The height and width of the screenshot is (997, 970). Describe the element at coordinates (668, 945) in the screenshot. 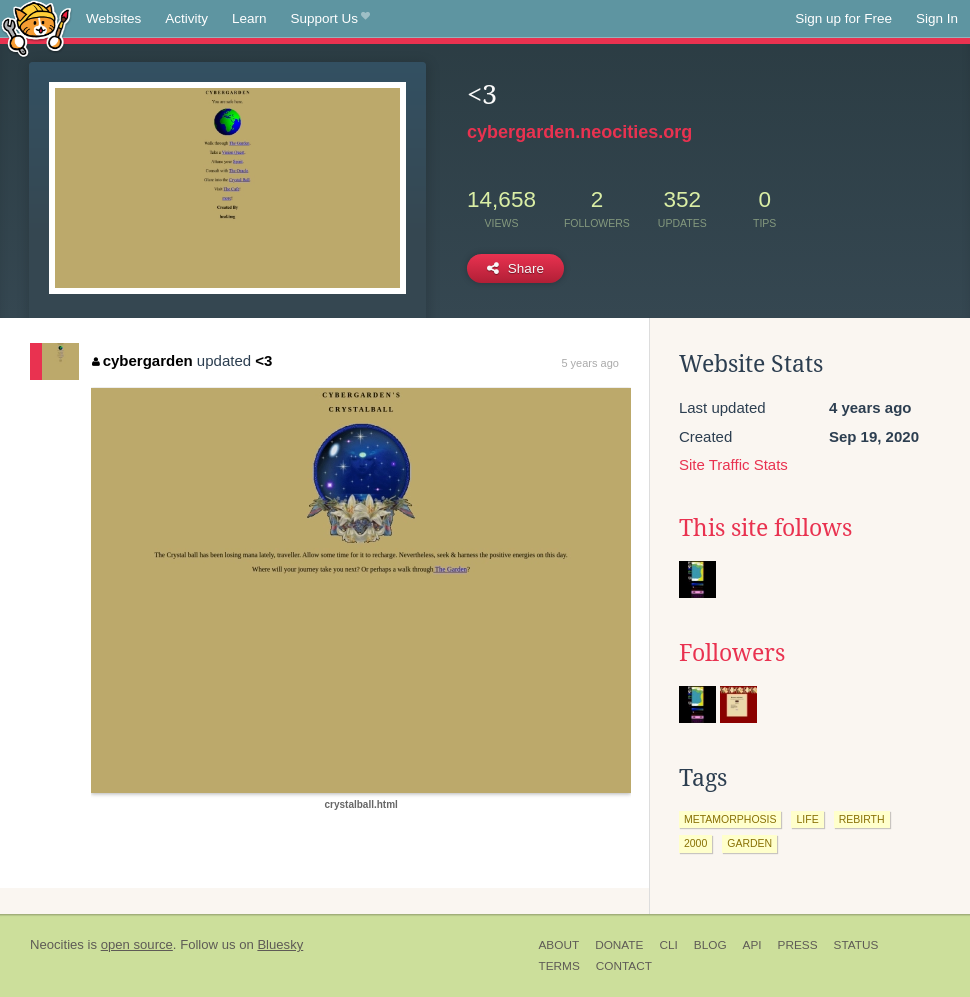

I see `CLI` at that location.